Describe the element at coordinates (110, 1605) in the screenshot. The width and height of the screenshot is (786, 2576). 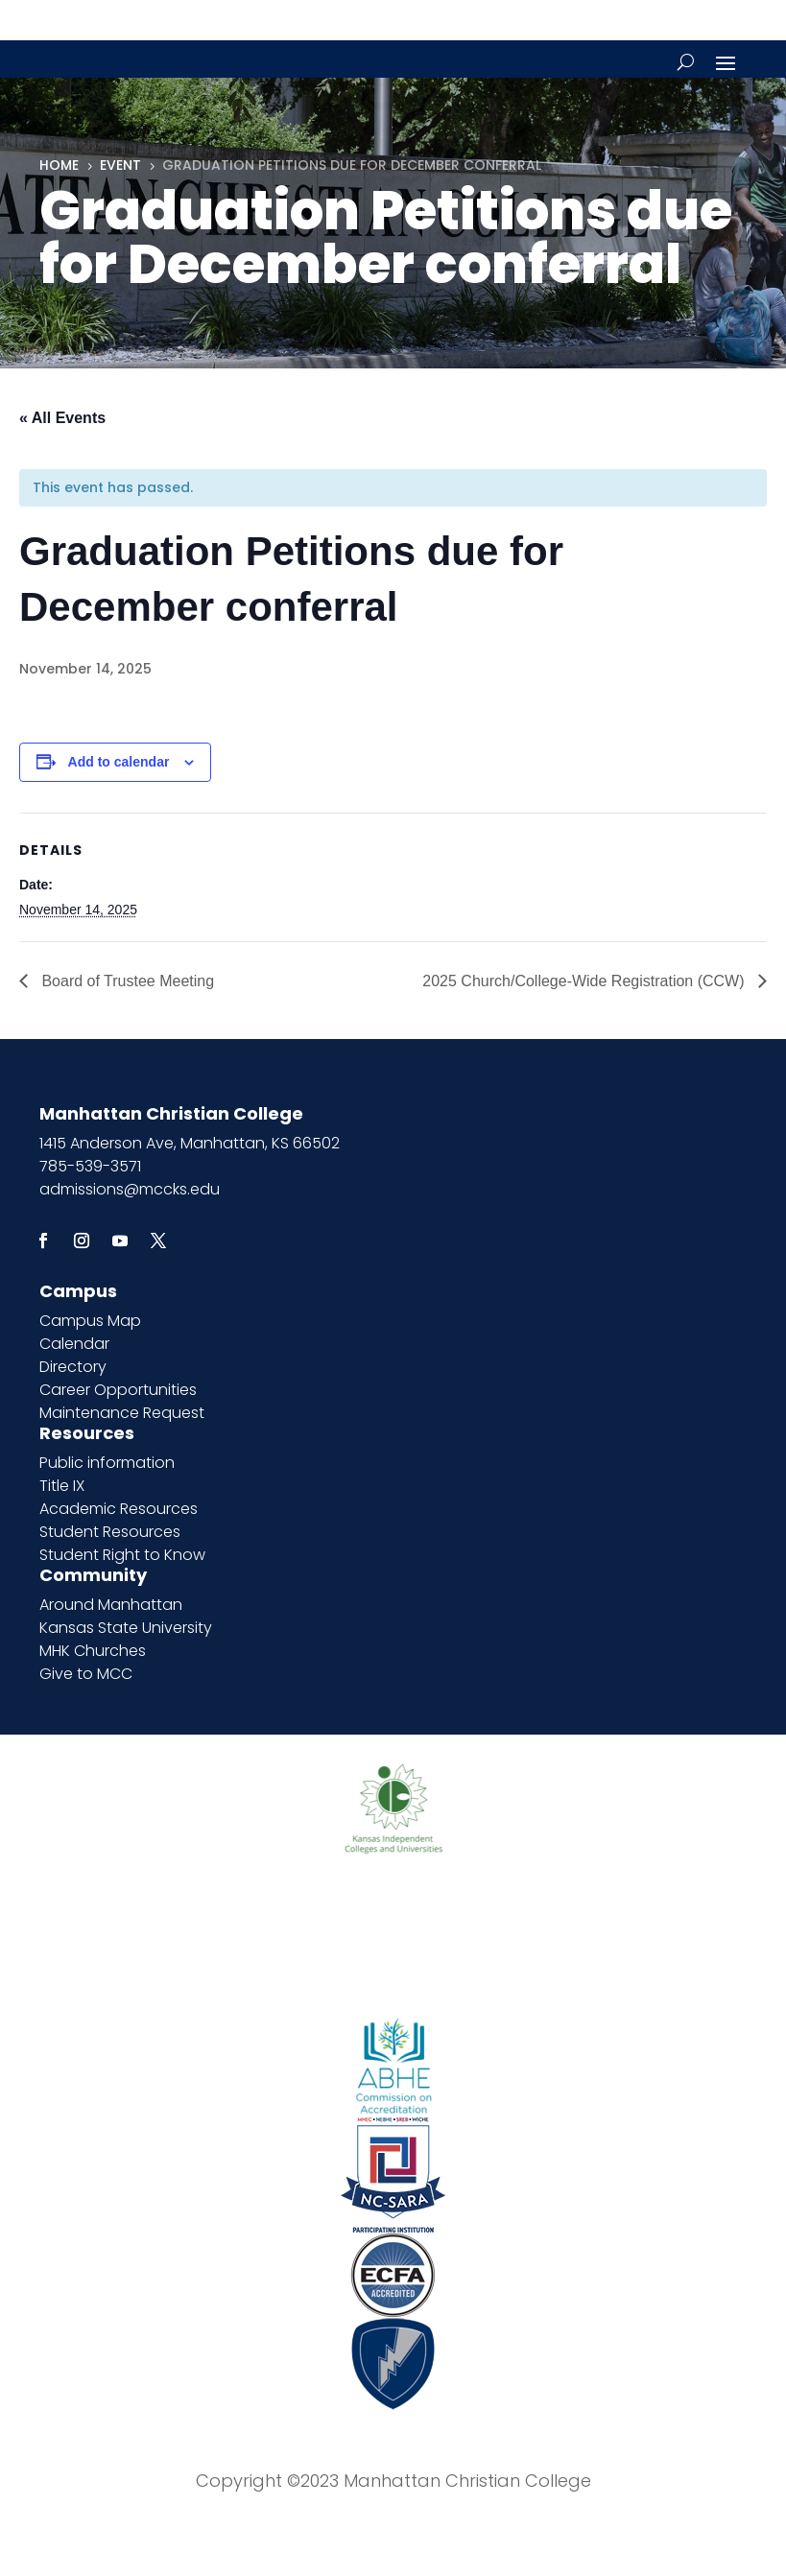
I see `Around Manhattan` at that location.